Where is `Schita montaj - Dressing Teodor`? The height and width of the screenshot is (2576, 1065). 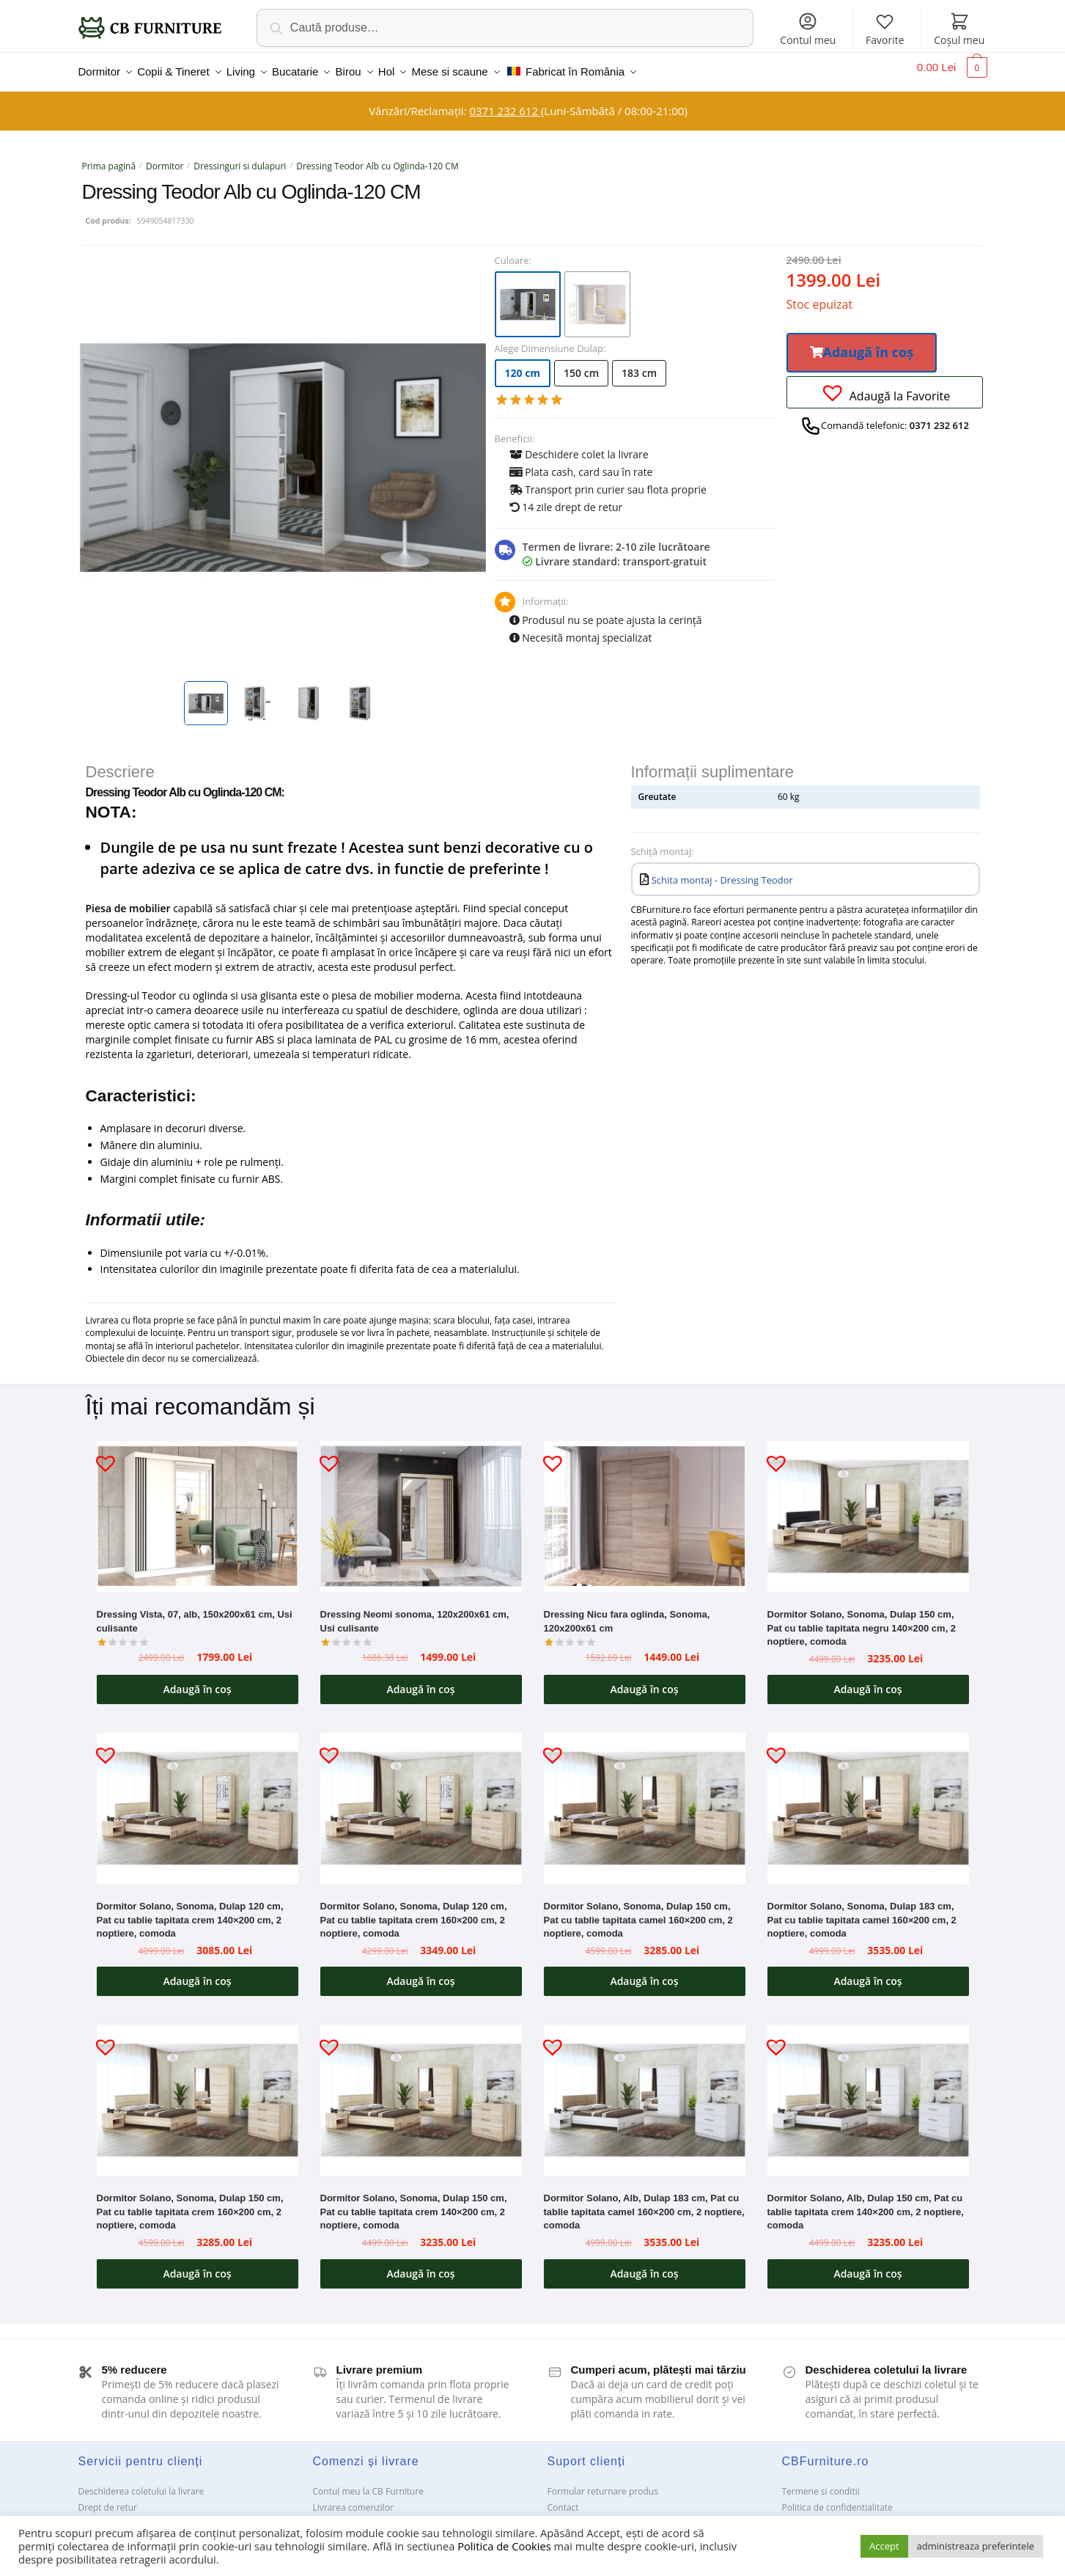 Schita montaj - Dressing Teodor is located at coordinates (722, 871).